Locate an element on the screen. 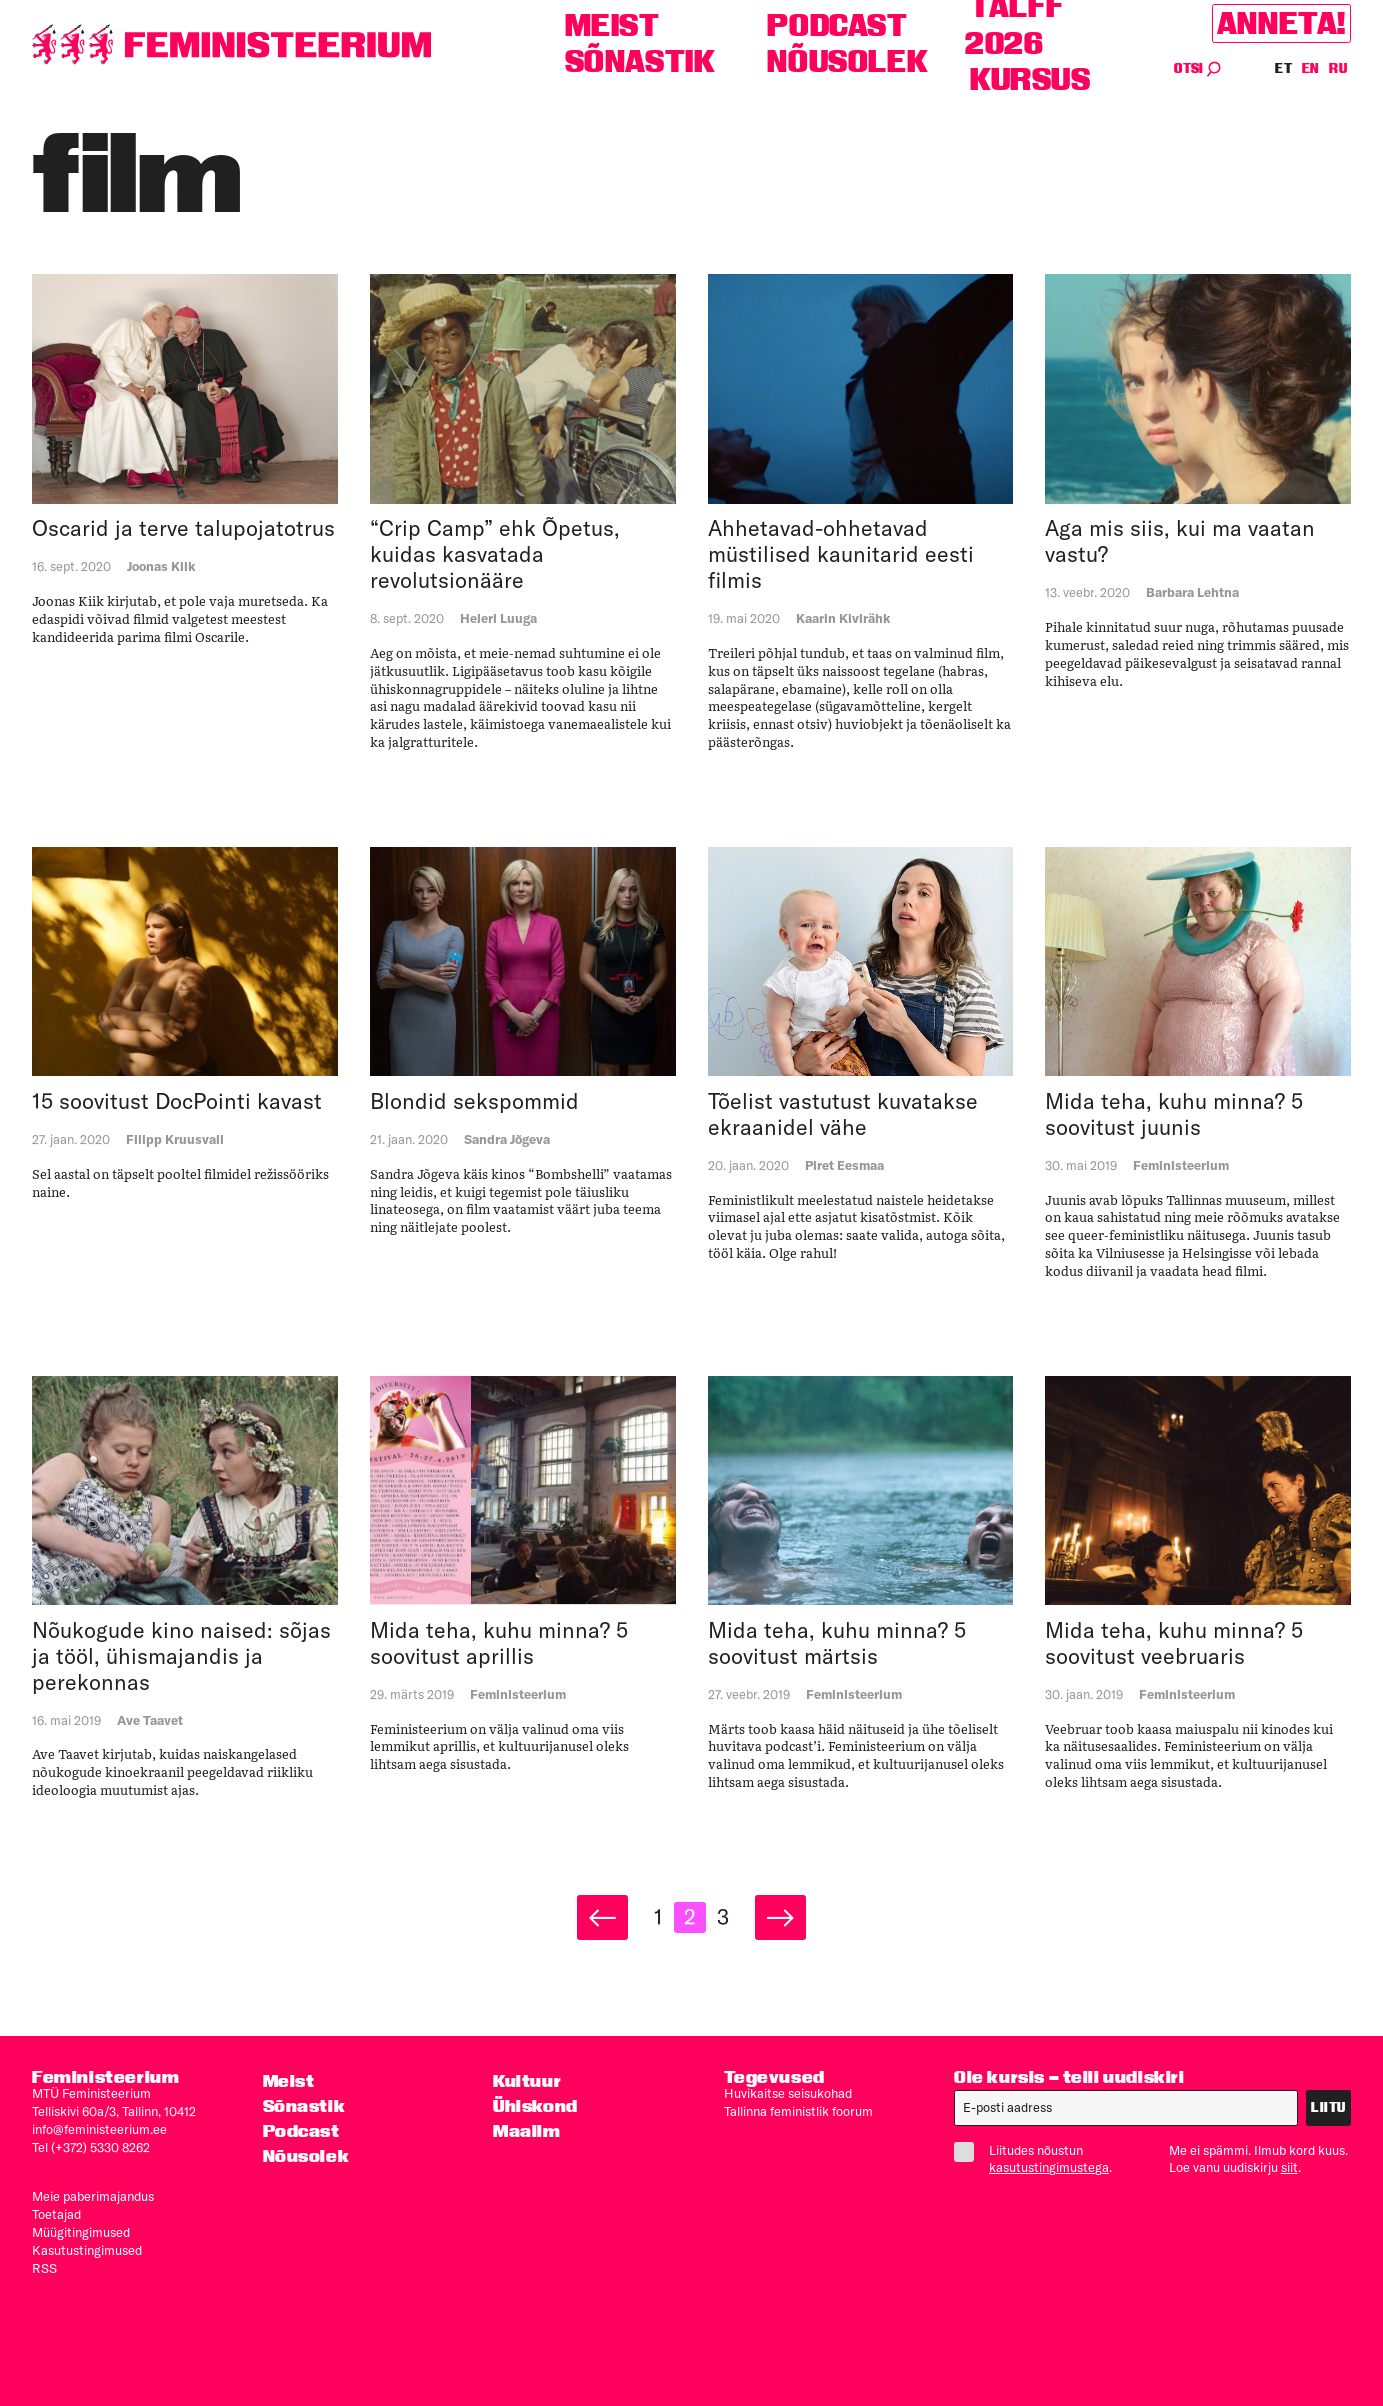  [E-post] is located at coordinates (1126, 2108).